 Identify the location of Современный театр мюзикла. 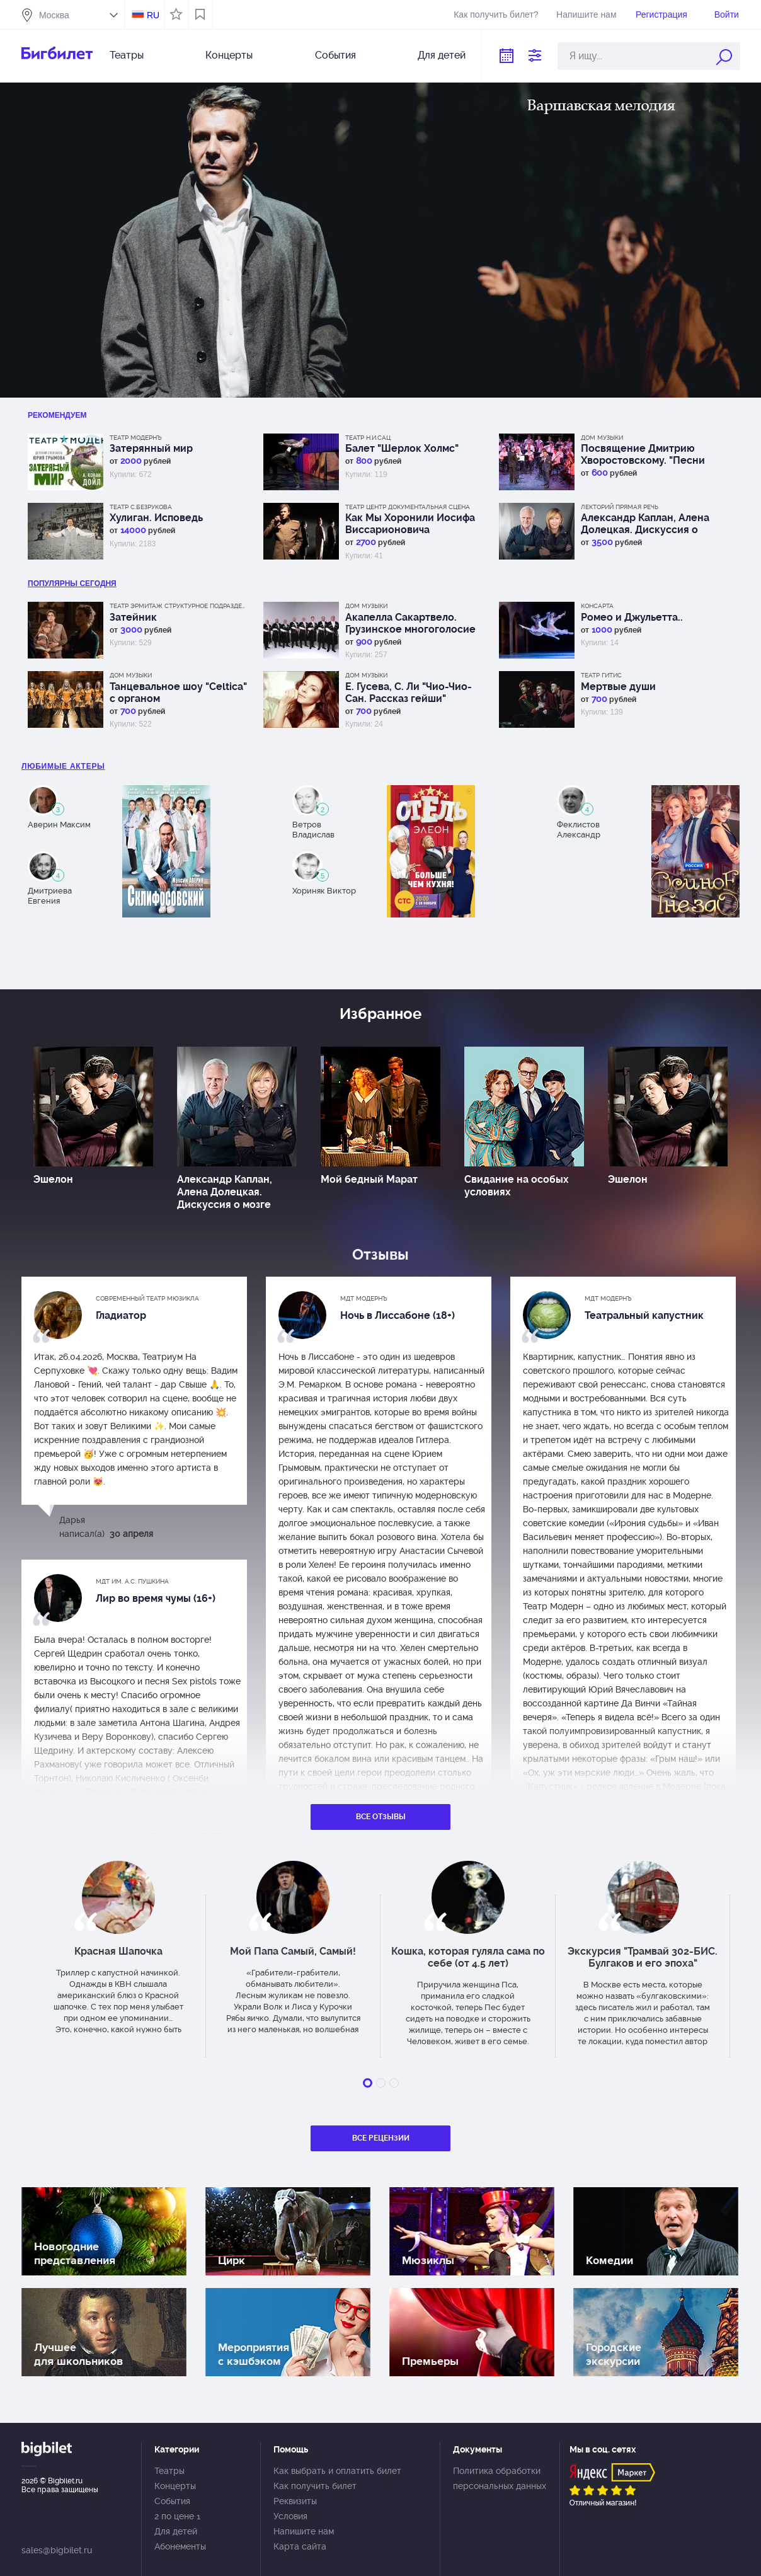
(147, 1298).